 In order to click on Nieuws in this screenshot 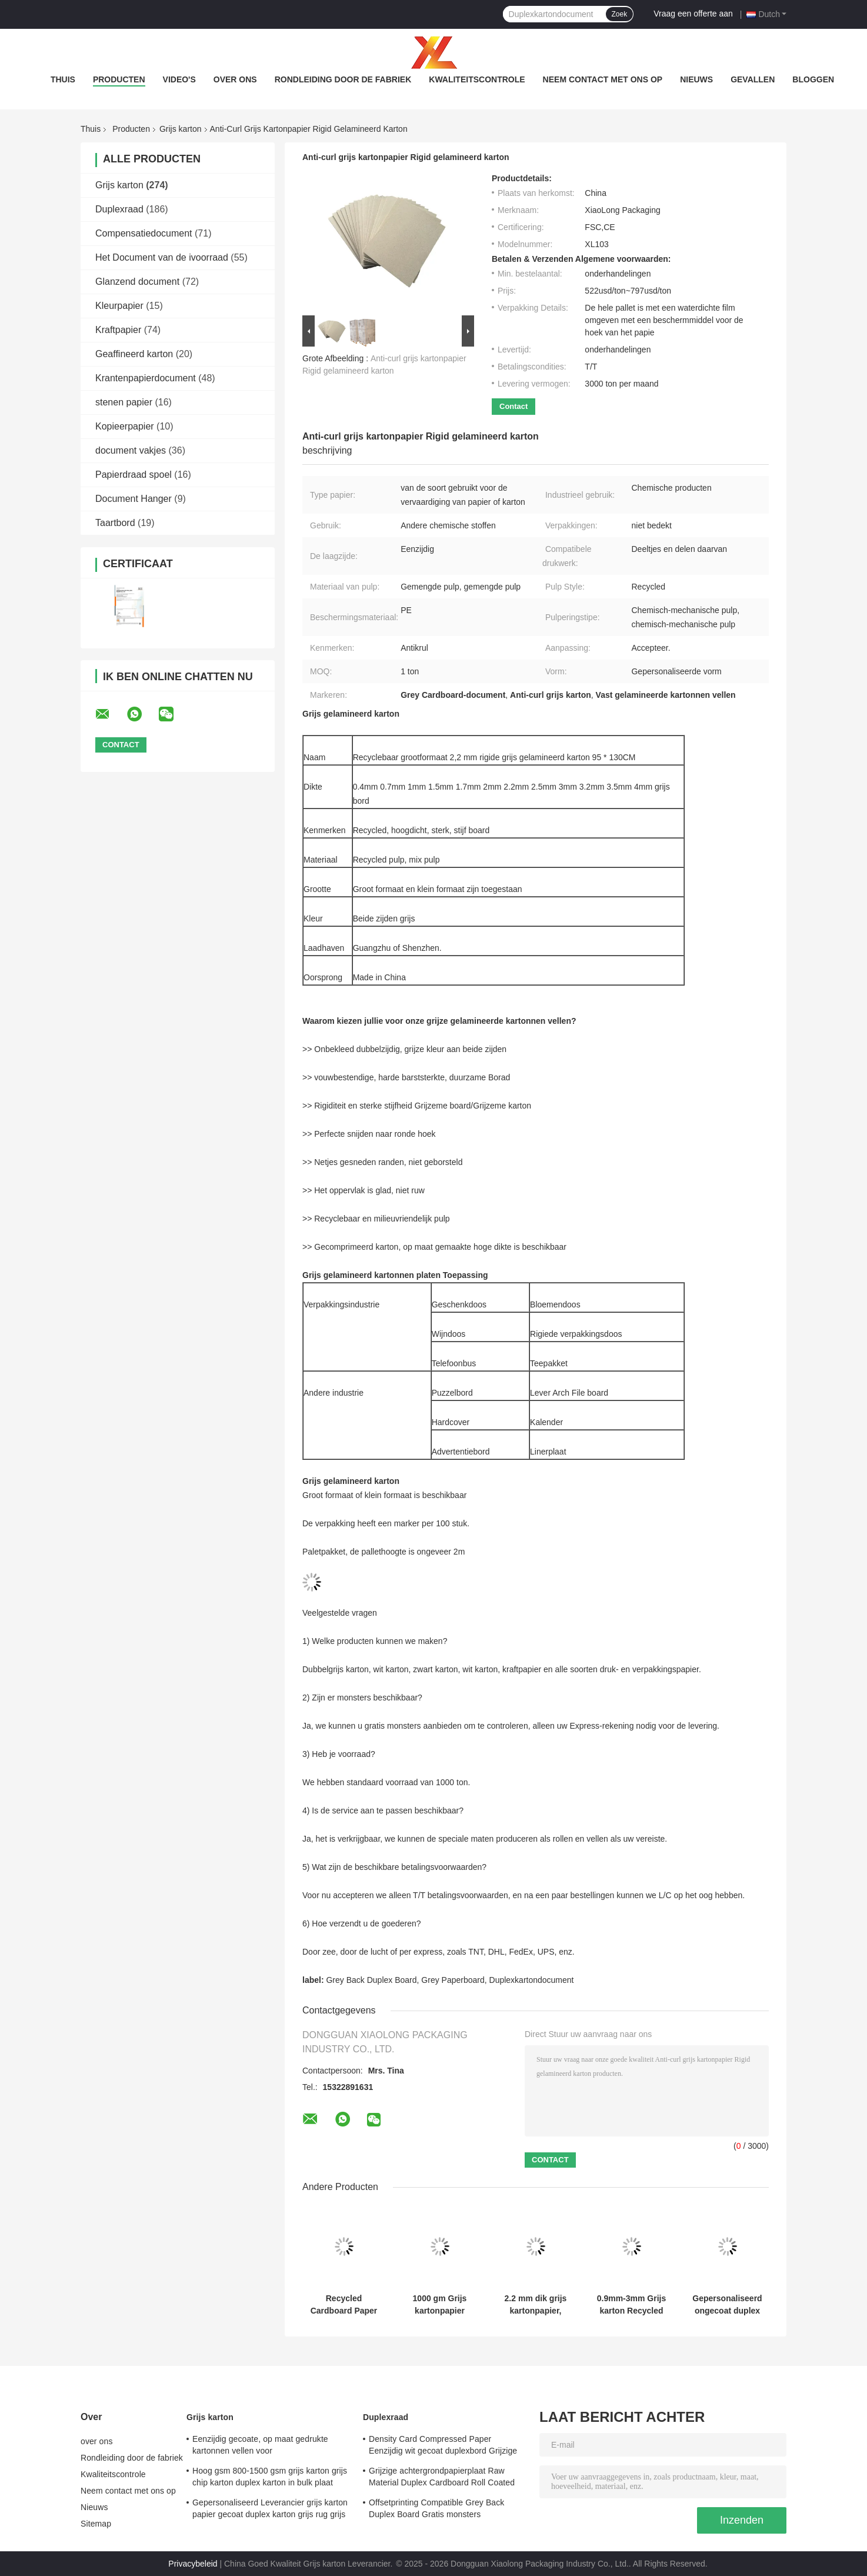, I will do `click(696, 79)`.